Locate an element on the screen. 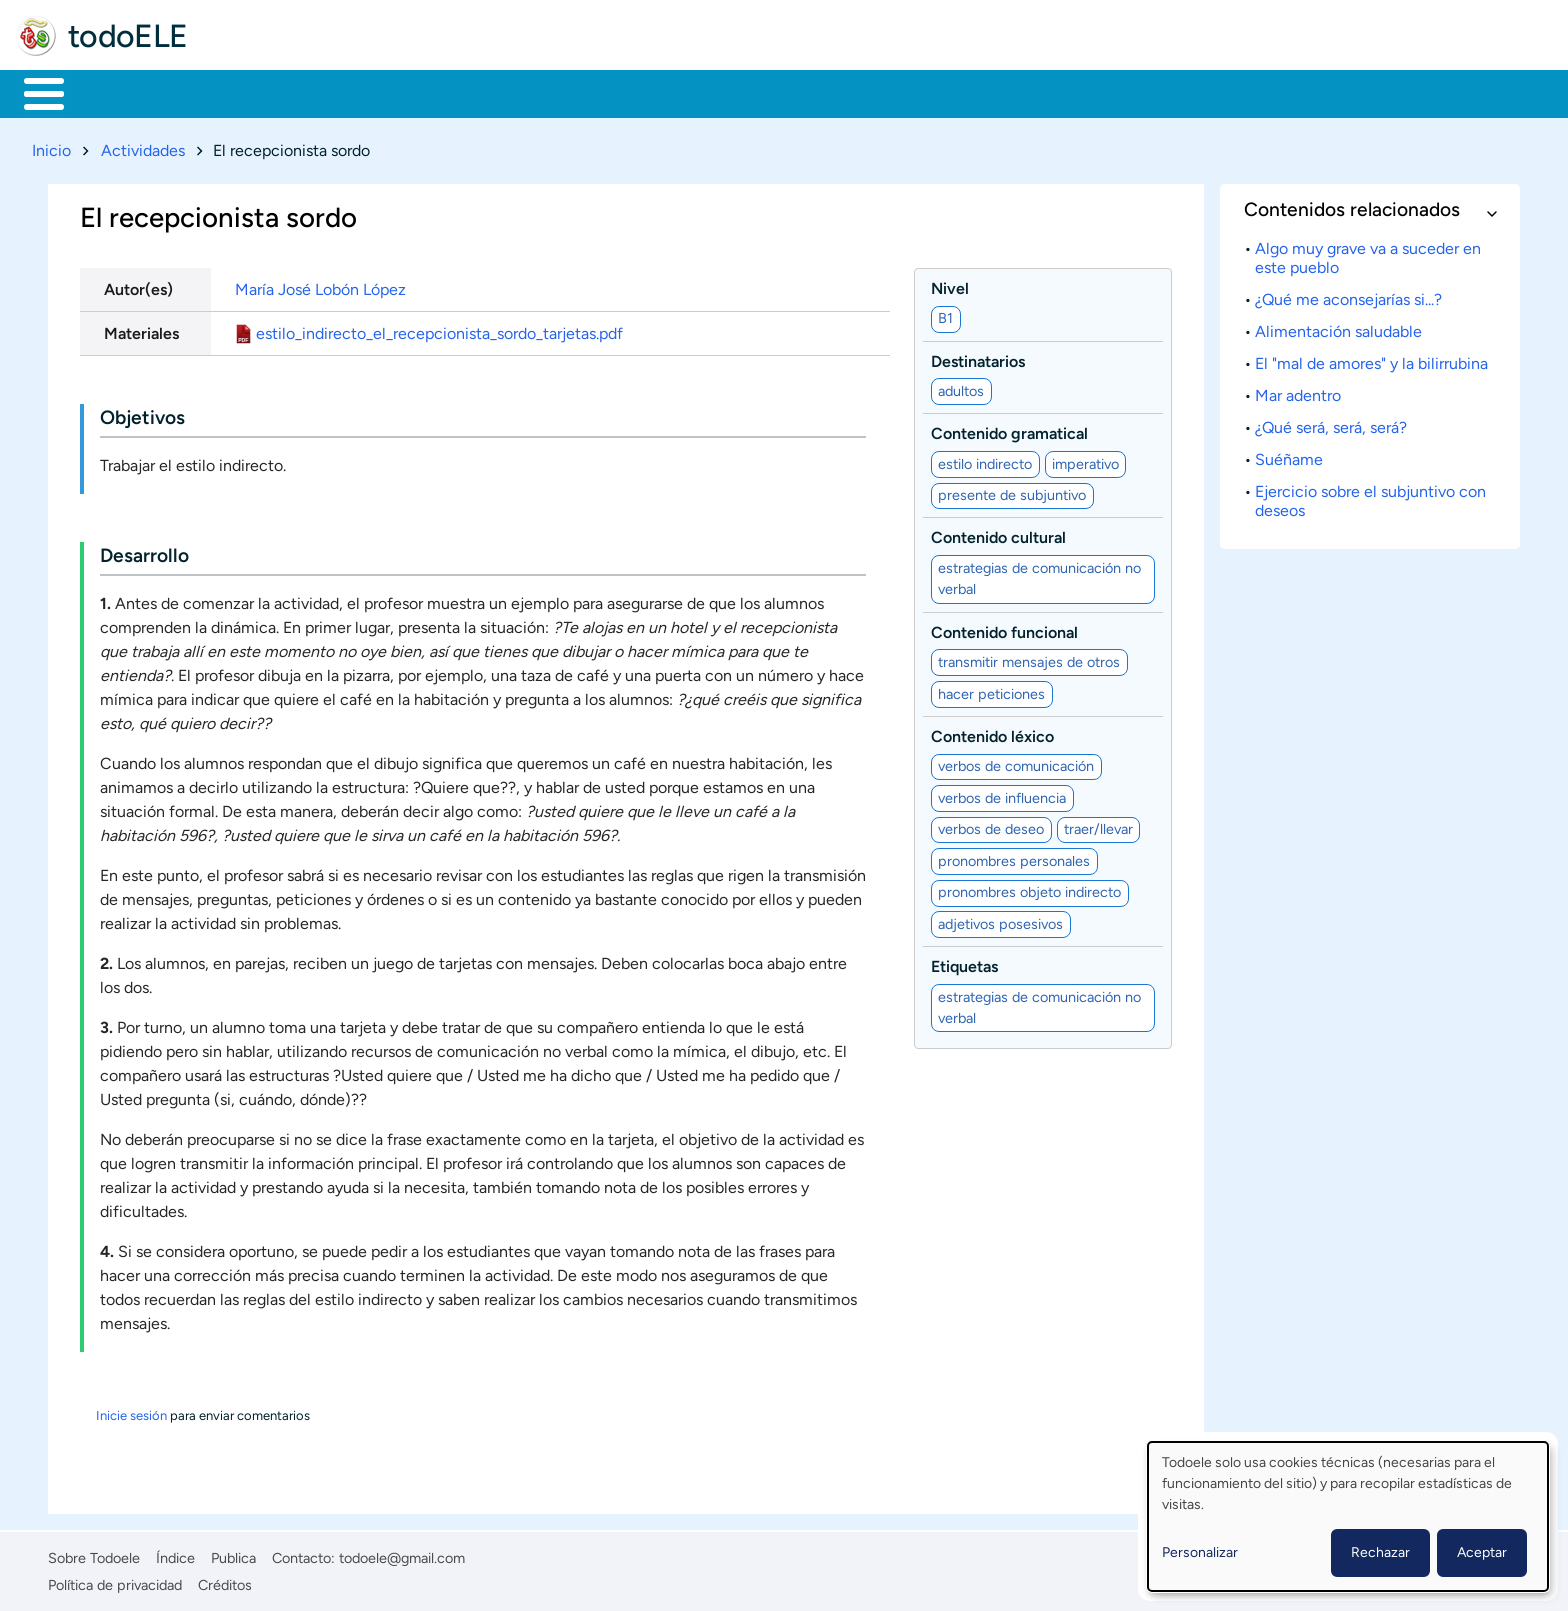 The width and height of the screenshot is (1568, 1611). [dialog] is located at coordinates (1348, 1516).